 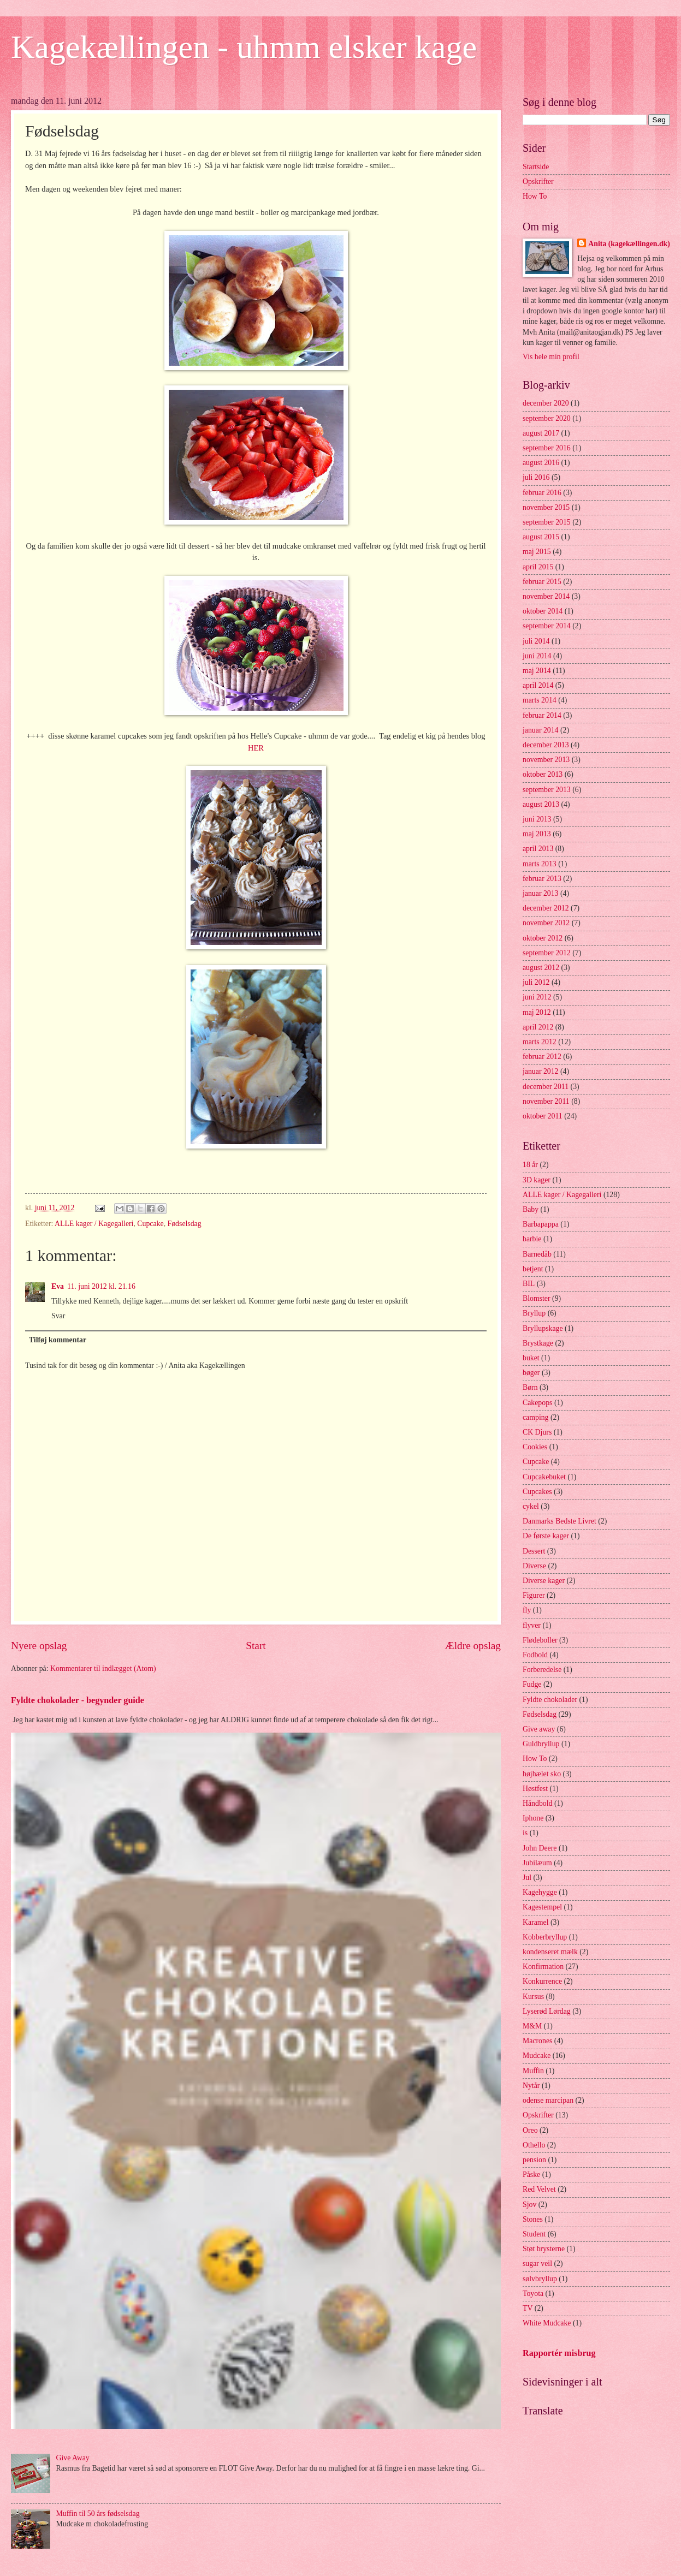 I want to click on sølvbryllup, so click(x=540, y=2279).